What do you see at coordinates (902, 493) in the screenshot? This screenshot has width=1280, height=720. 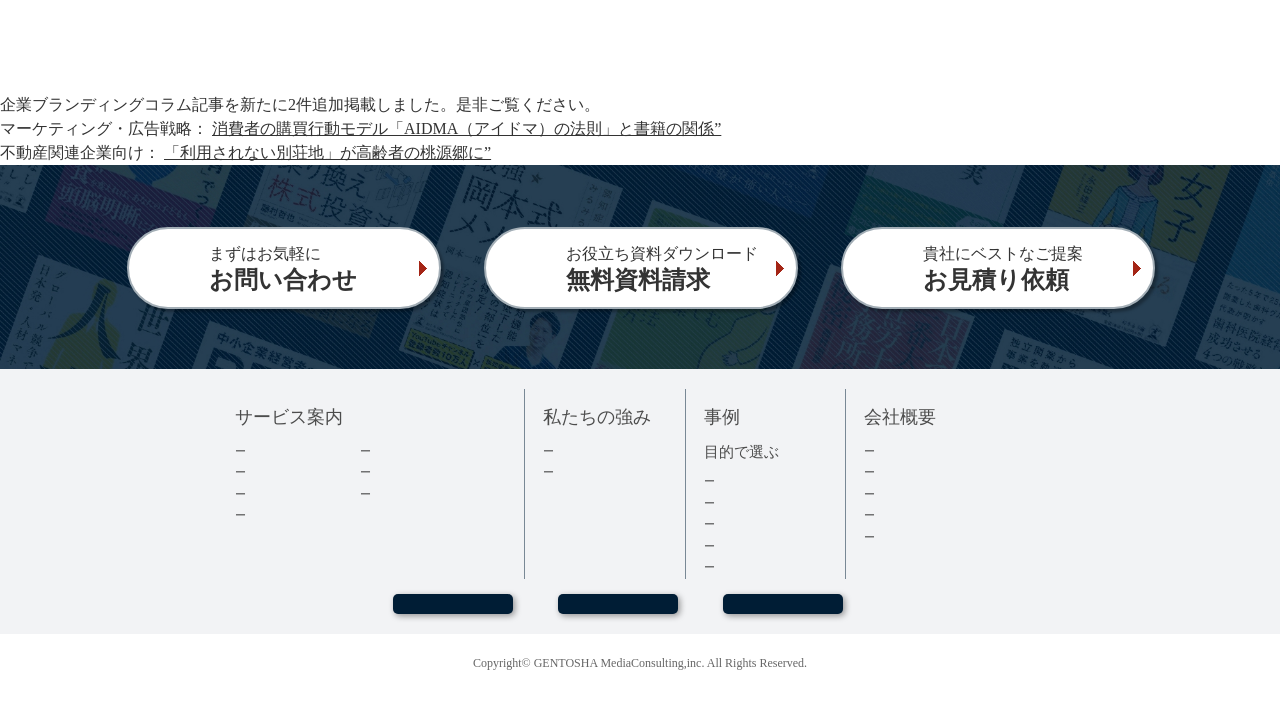 I see `採用情報` at bounding box center [902, 493].